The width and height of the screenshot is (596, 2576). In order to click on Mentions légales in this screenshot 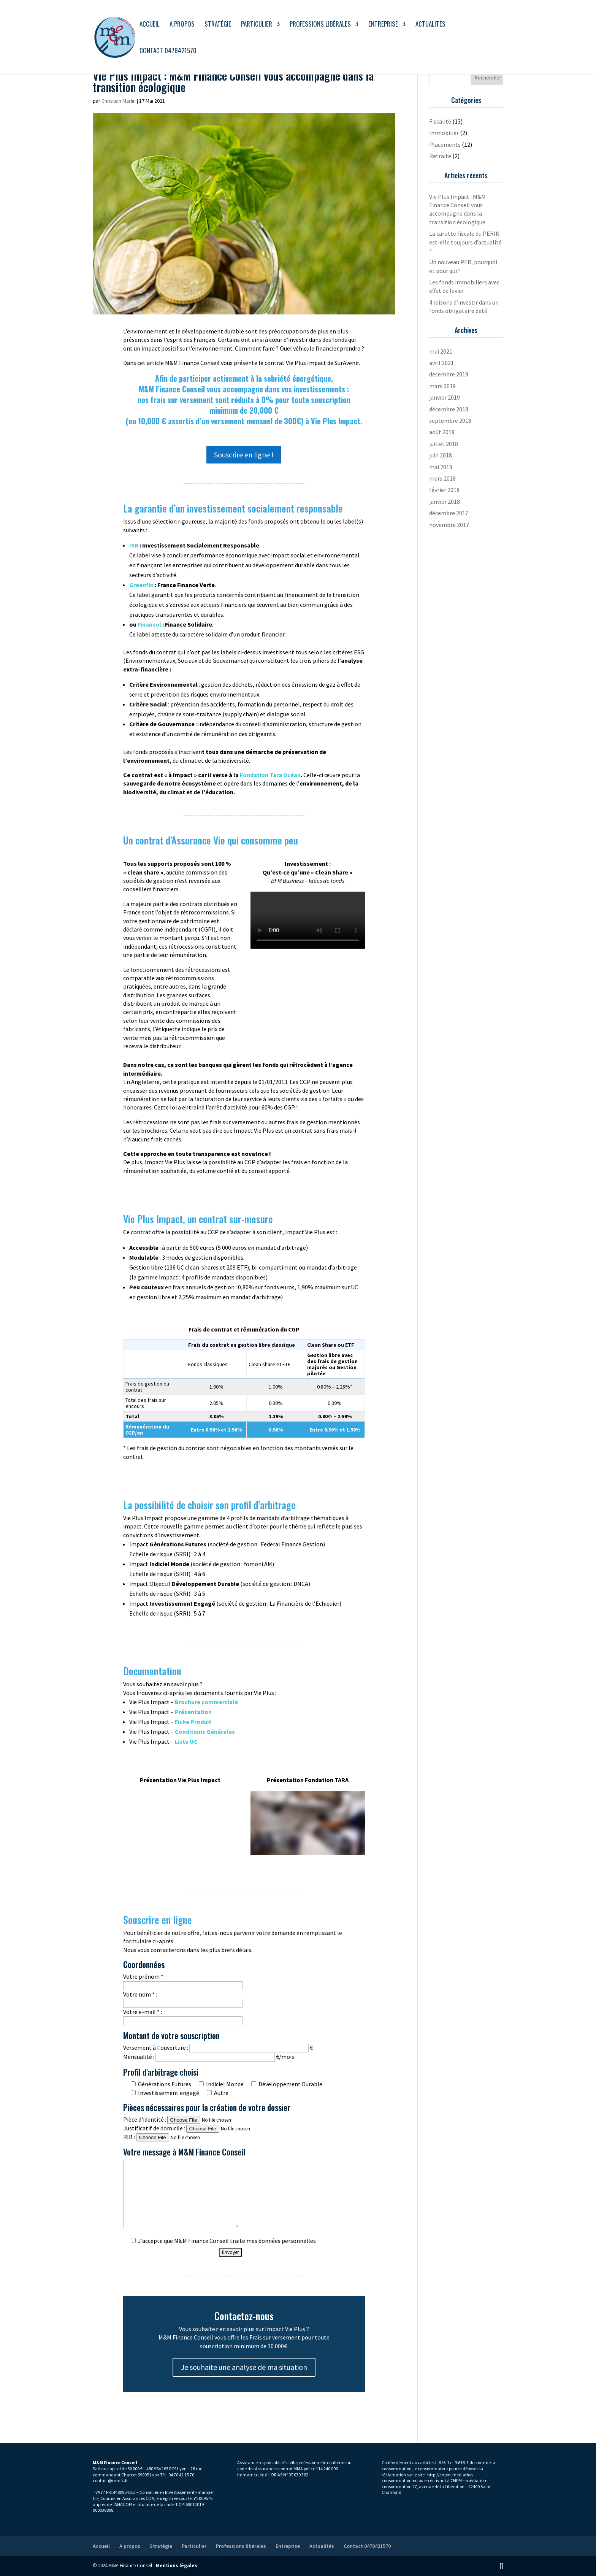, I will do `click(176, 2565)`.